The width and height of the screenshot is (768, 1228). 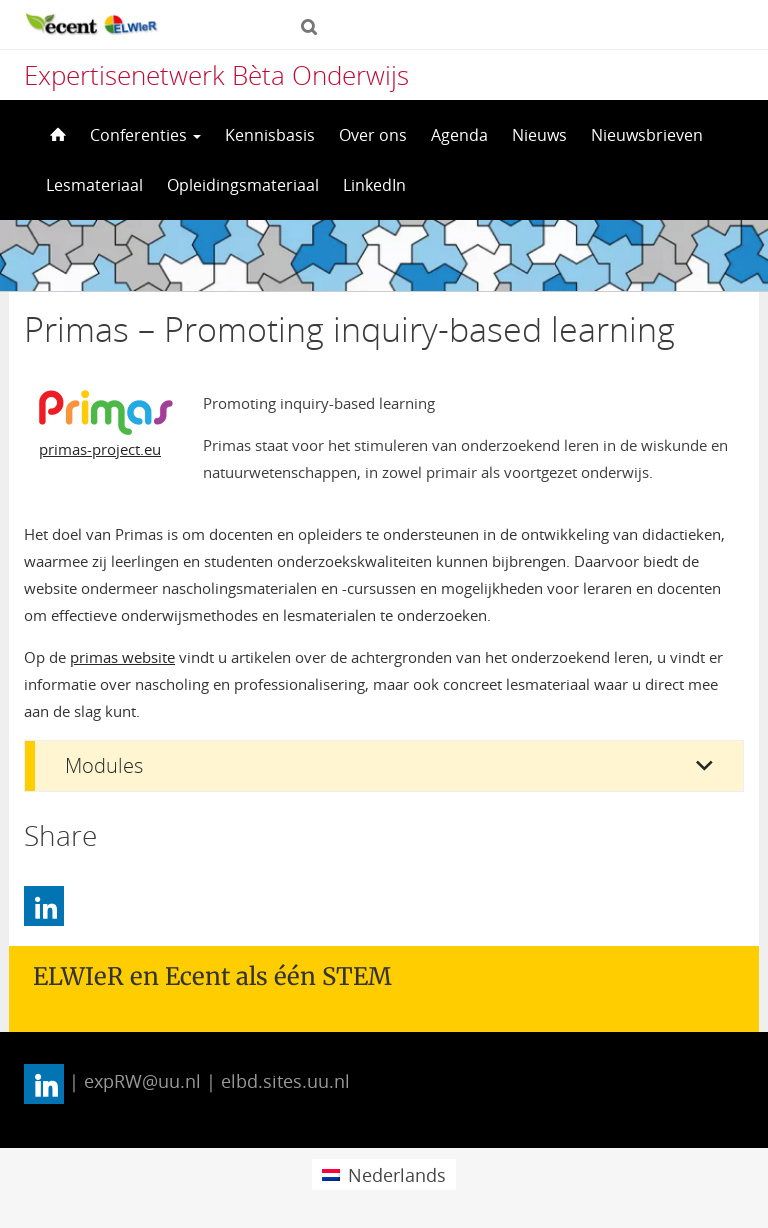 I want to click on Agenda, so click(x=459, y=135).